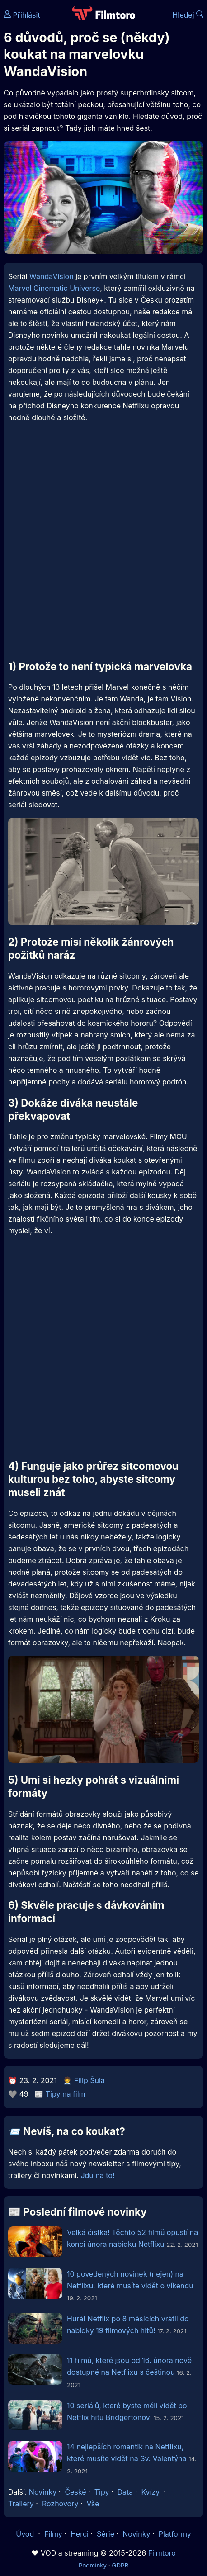  What do you see at coordinates (103, 548) in the screenshot?
I see `[Advertisement]` at bounding box center [103, 548].